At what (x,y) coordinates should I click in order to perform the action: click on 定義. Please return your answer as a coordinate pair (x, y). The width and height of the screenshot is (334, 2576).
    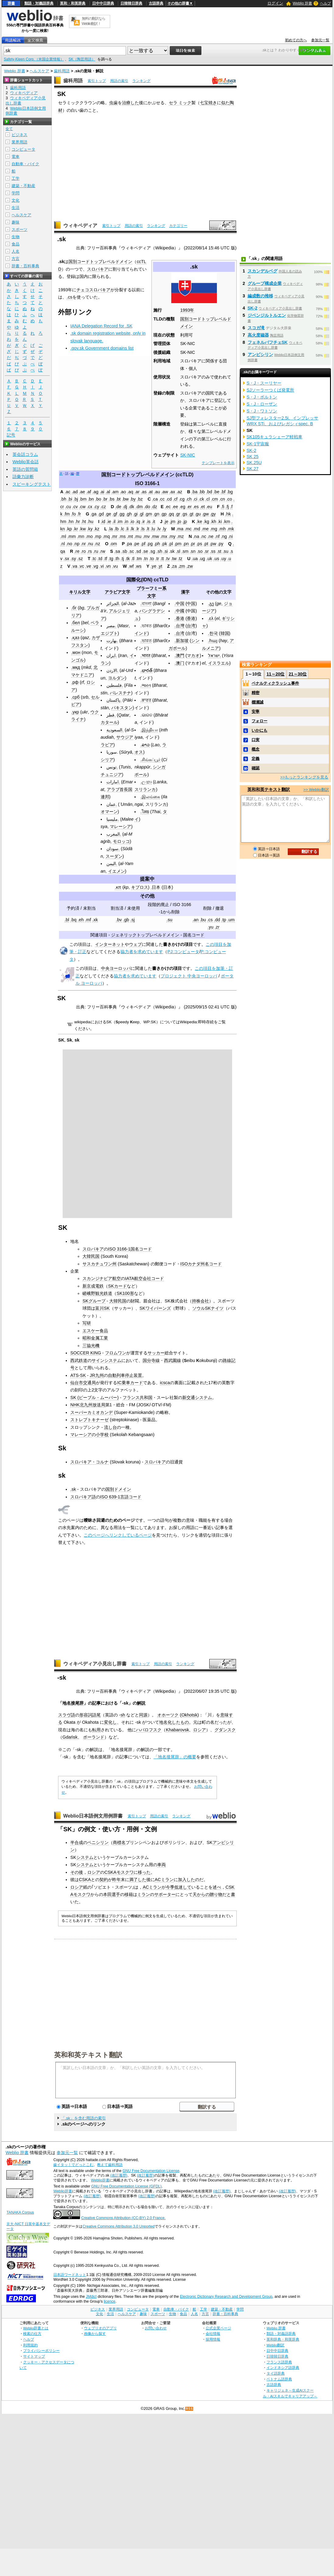
    Looking at the image, I should click on (255, 758).